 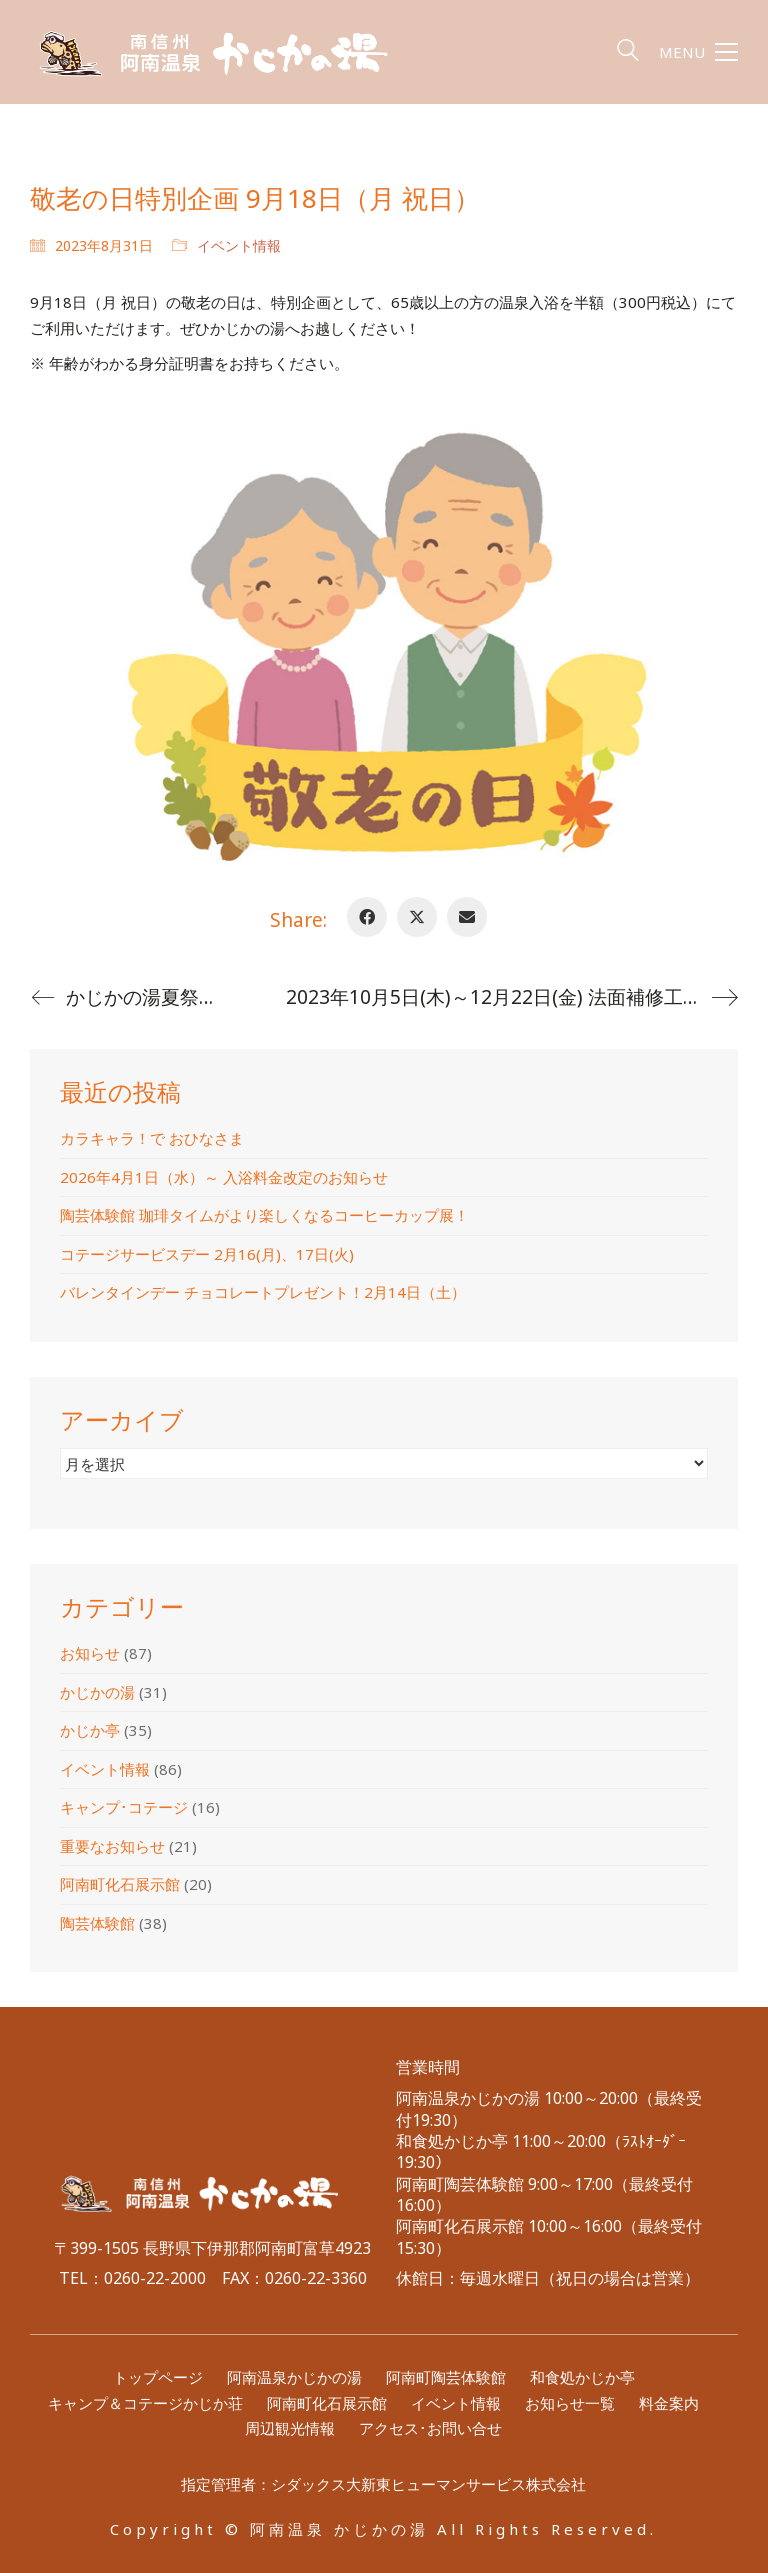 What do you see at coordinates (120, 1884) in the screenshot?
I see `阿南町化石展示館` at bounding box center [120, 1884].